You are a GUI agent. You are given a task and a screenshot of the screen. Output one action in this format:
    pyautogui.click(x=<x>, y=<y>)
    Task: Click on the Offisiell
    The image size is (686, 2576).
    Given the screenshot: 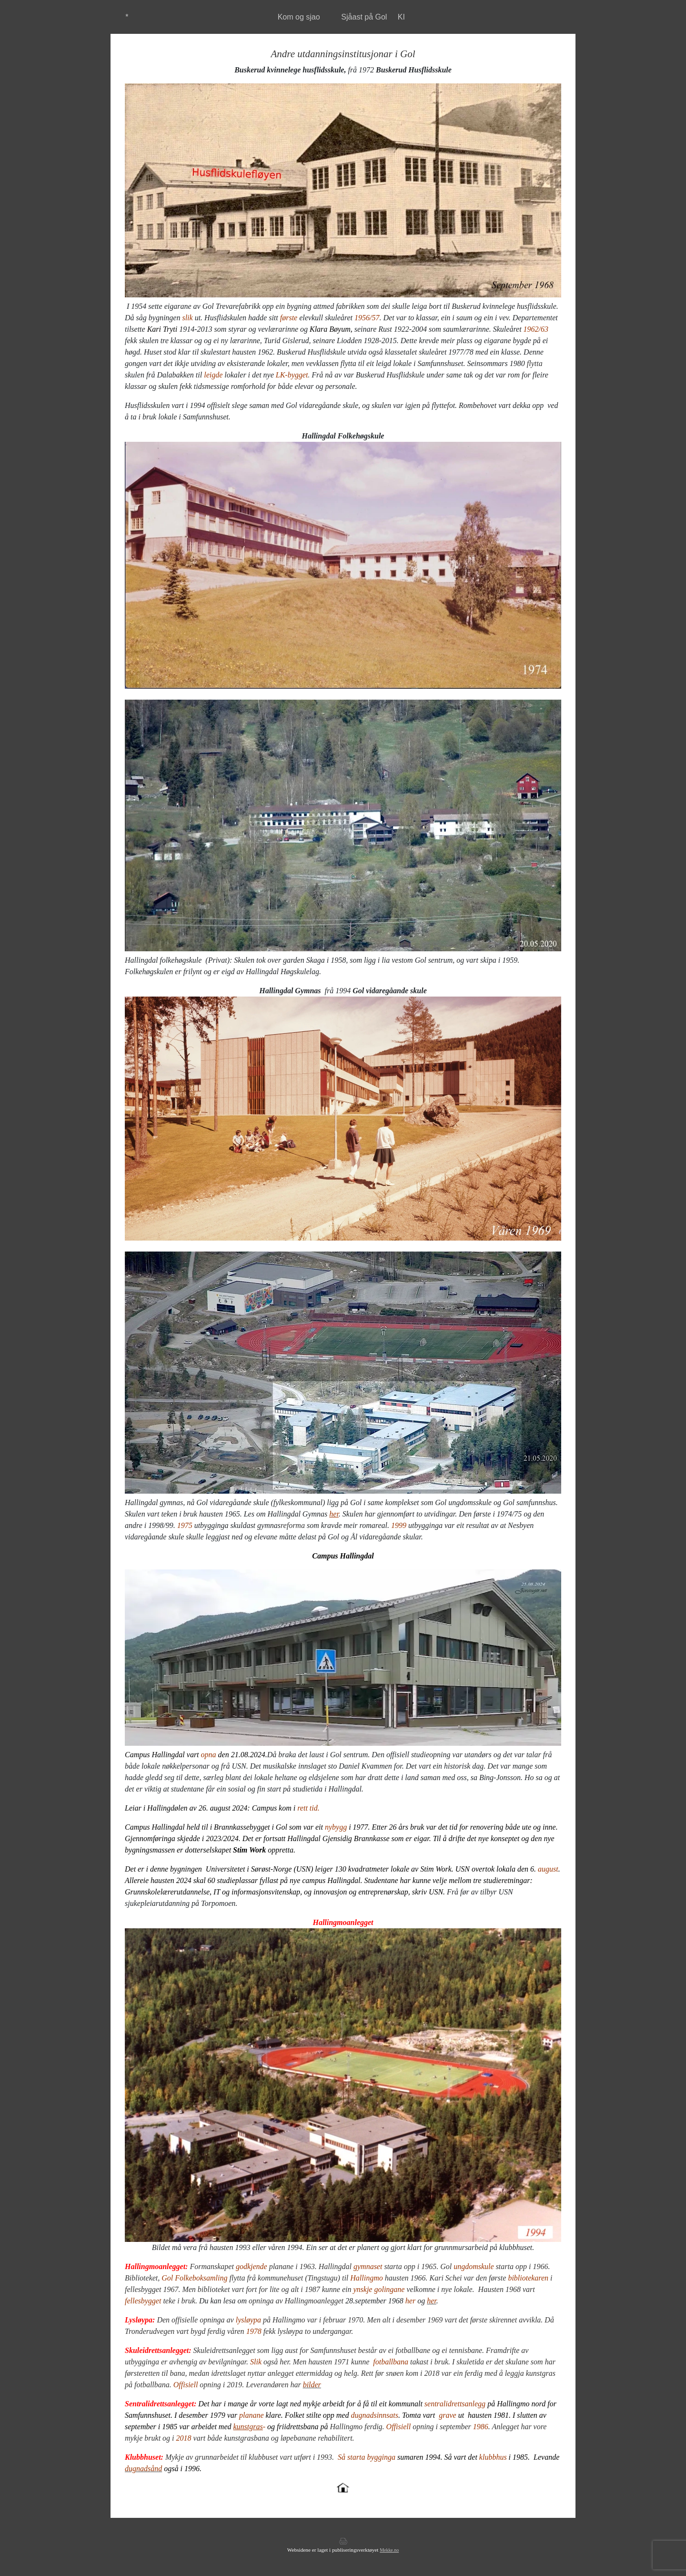 What is the action you would take?
    pyautogui.click(x=398, y=2427)
    